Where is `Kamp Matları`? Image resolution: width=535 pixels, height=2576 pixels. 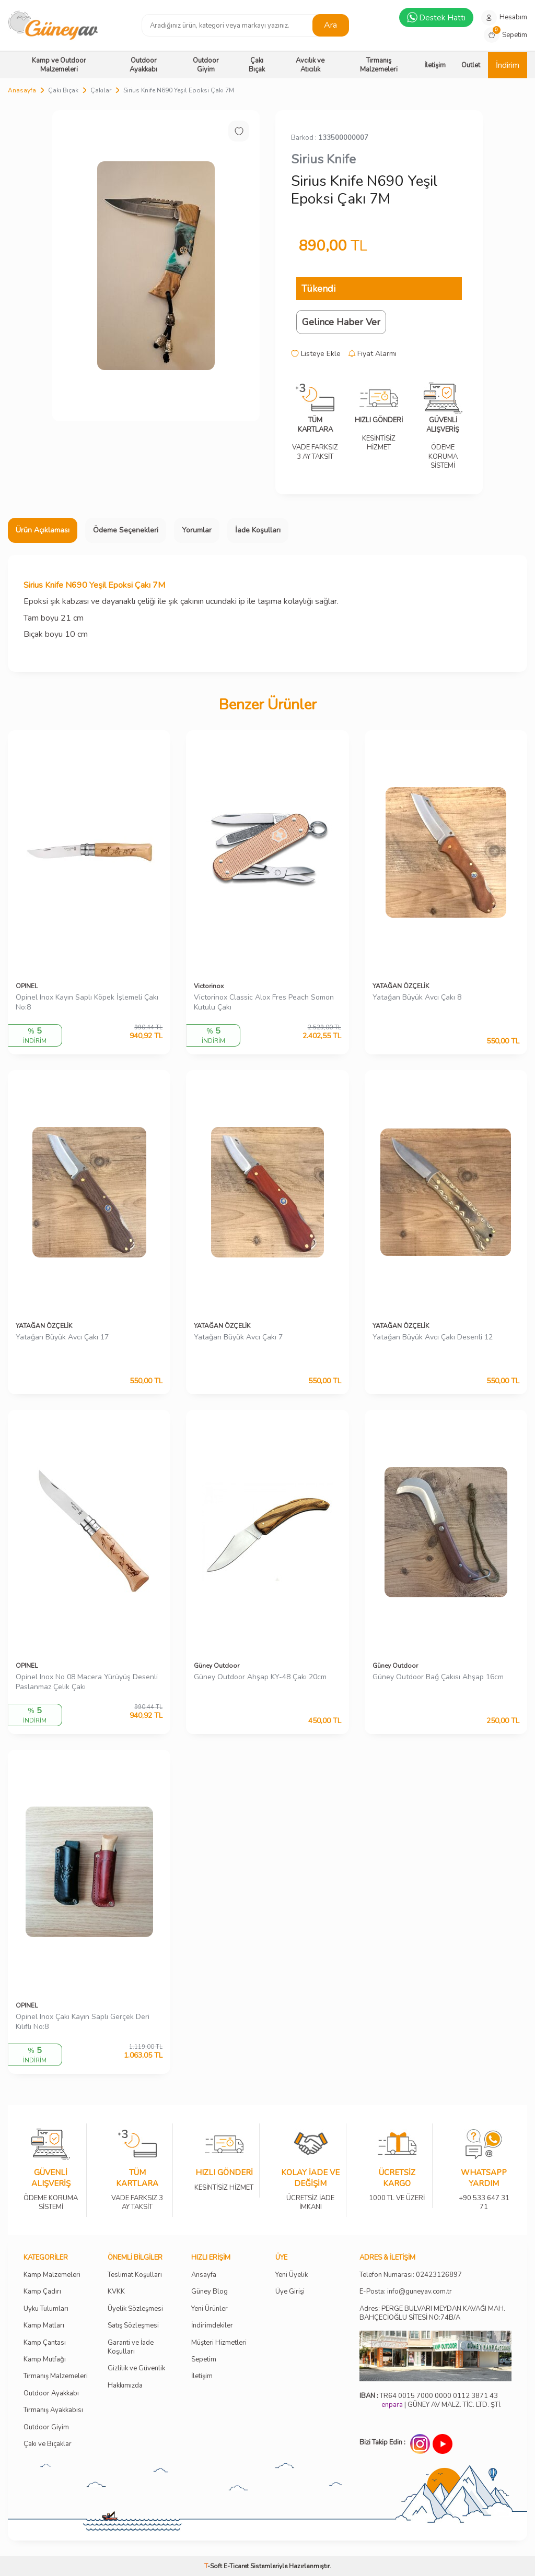 Kamp Matları is located at coordinates (44, 2325).